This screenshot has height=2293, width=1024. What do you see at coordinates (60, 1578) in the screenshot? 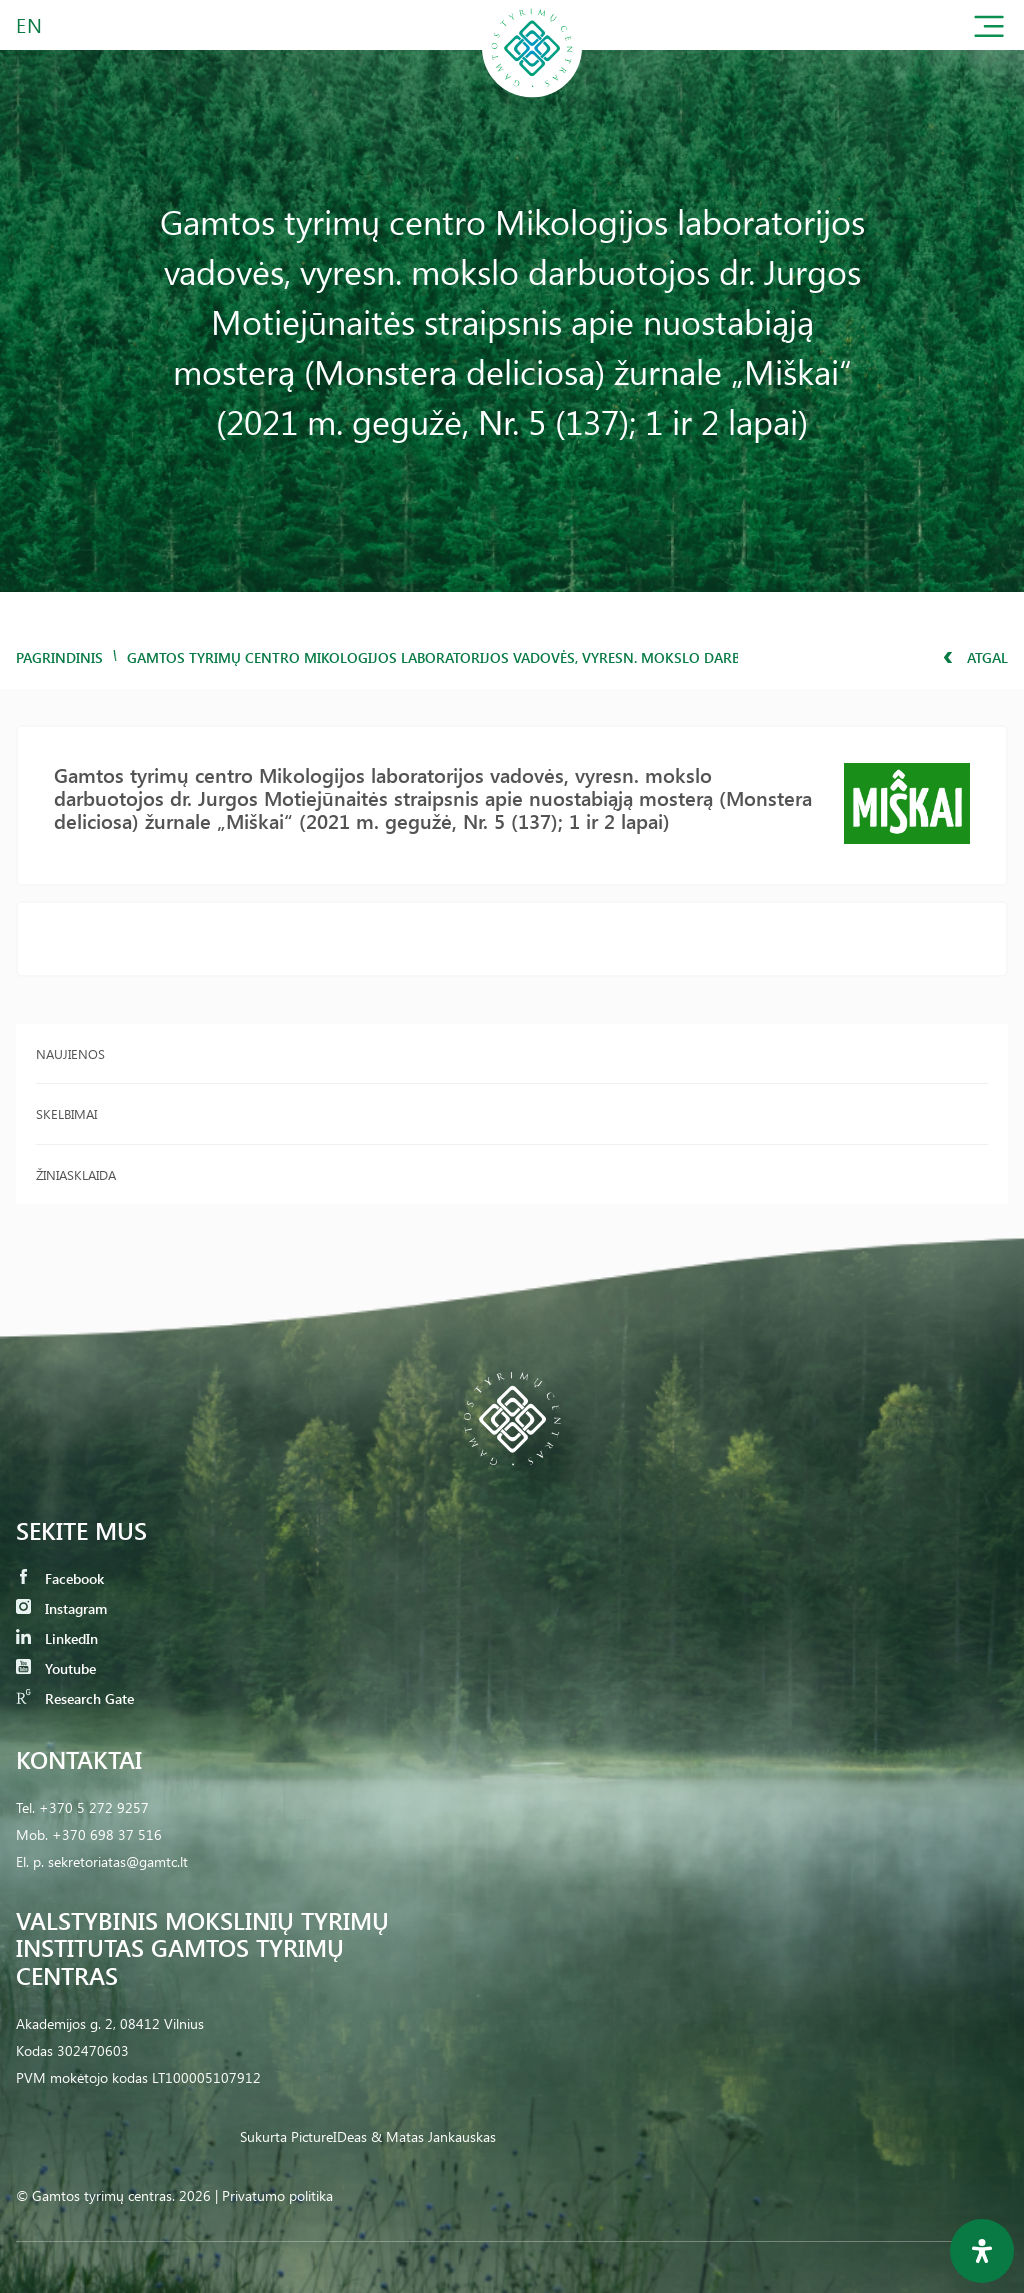
I see `Facebook` at bounding box center [60, 1578].